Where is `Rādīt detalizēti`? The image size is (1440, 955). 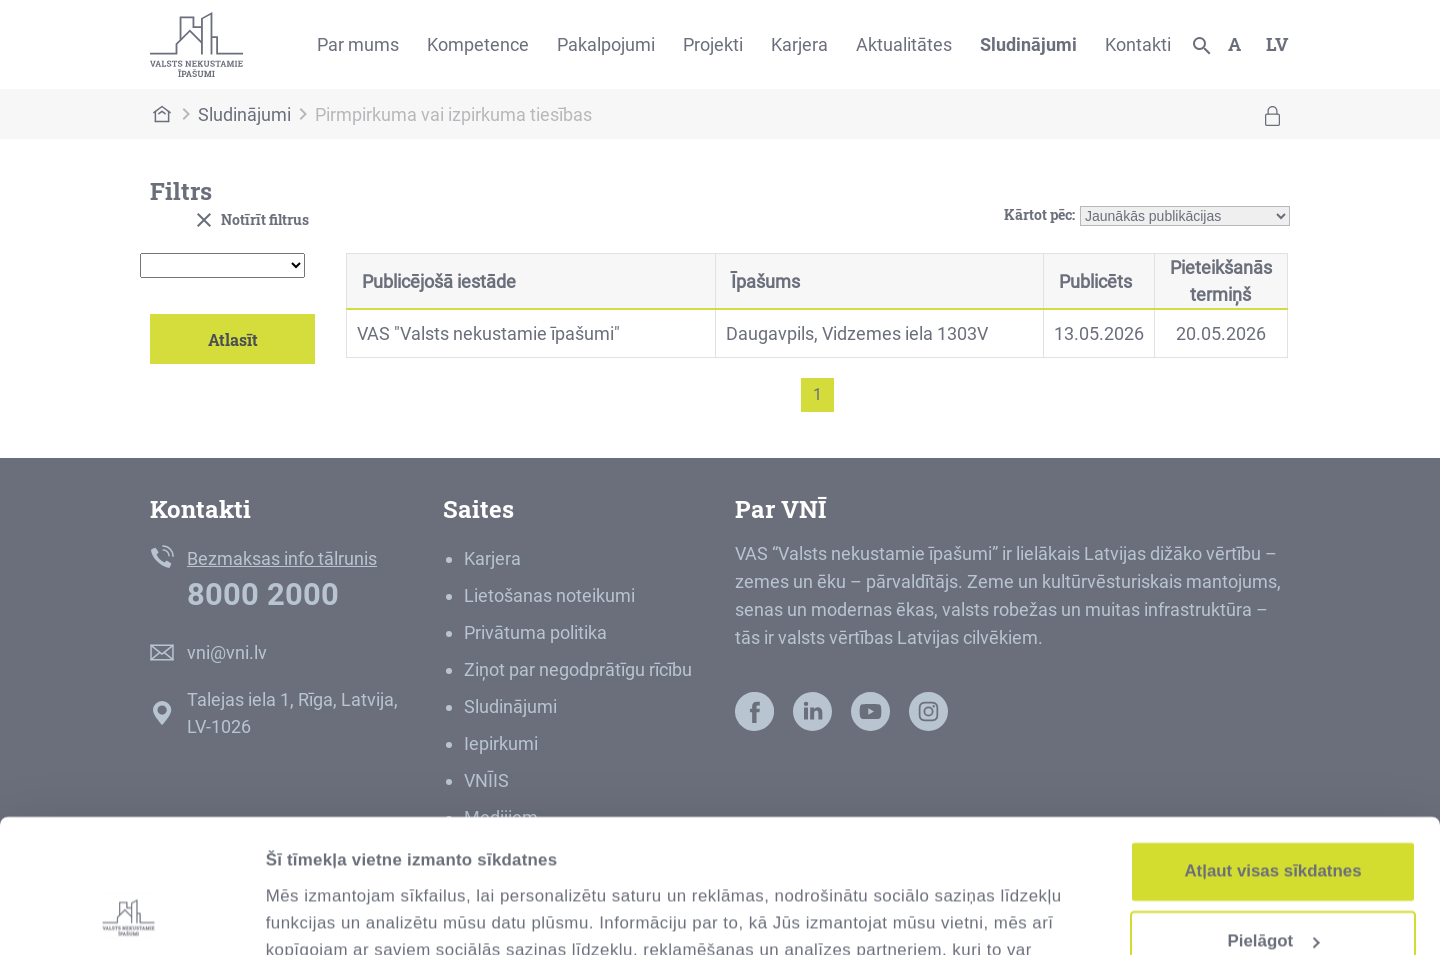 Rādīt detalizēti is located at coordinates (326, 913).